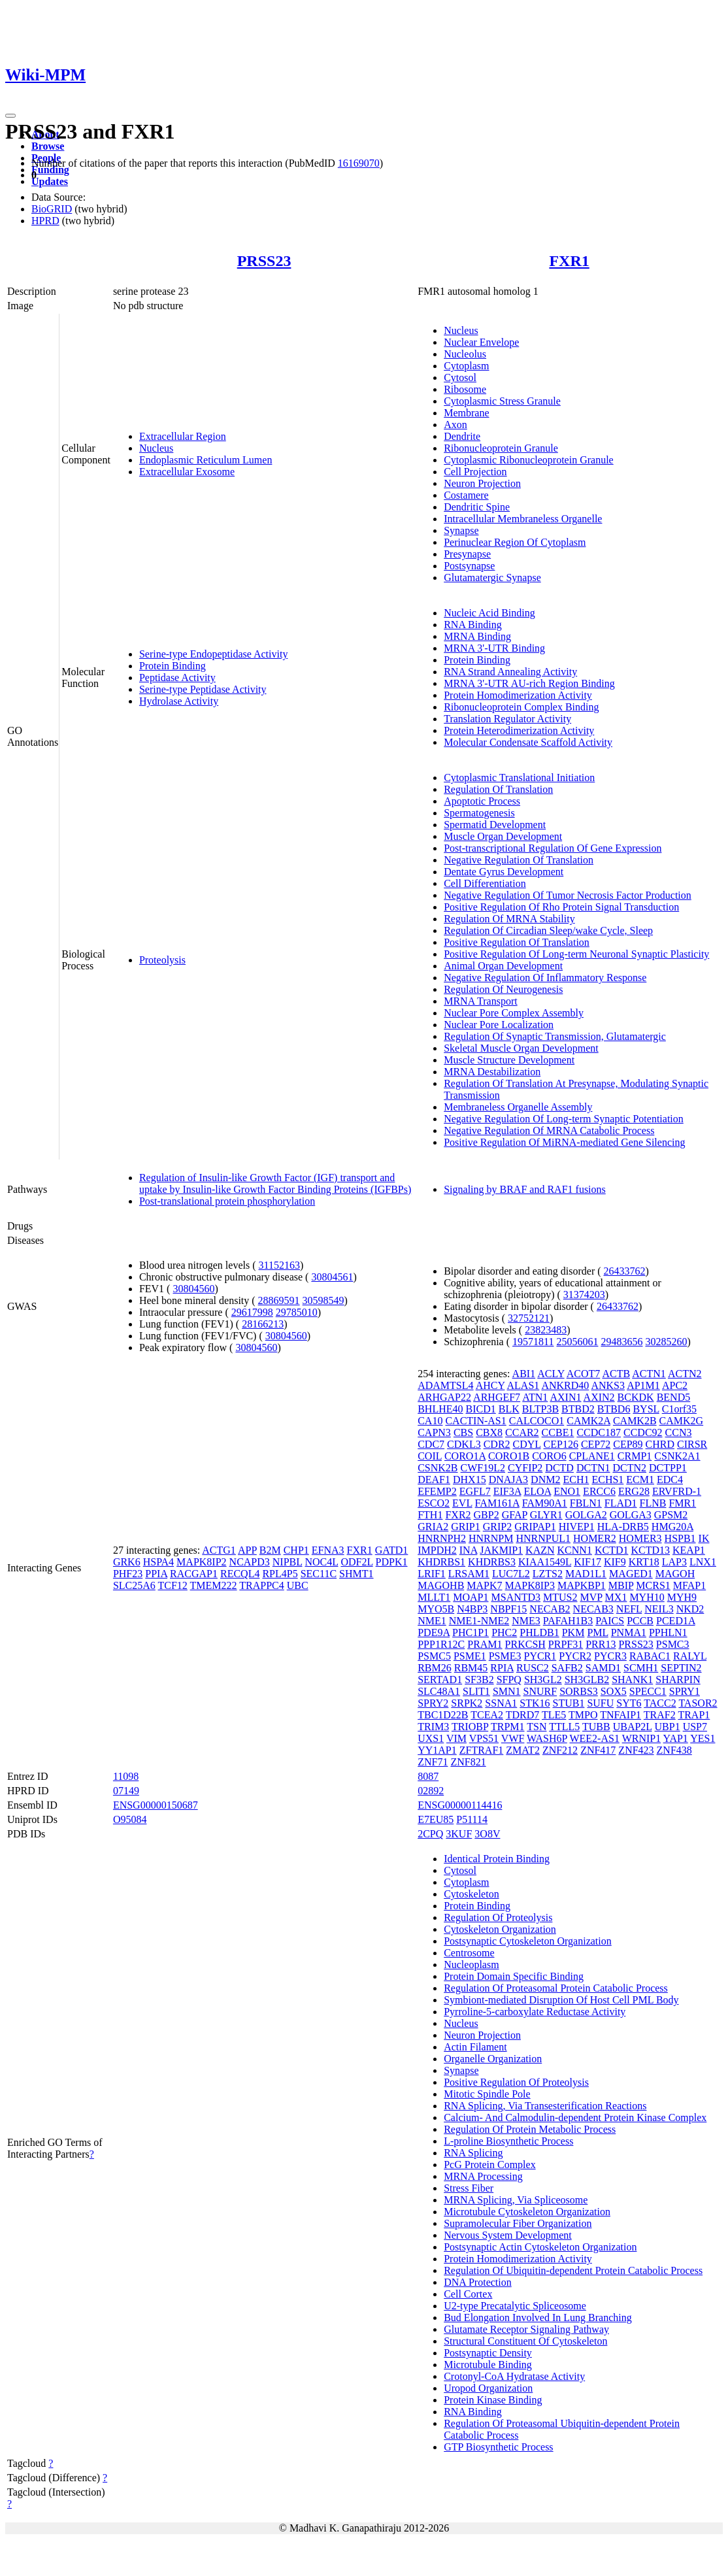  Describe the element at coordinates (559, 1467) in the screenshot. I see `DCTD` at that location.